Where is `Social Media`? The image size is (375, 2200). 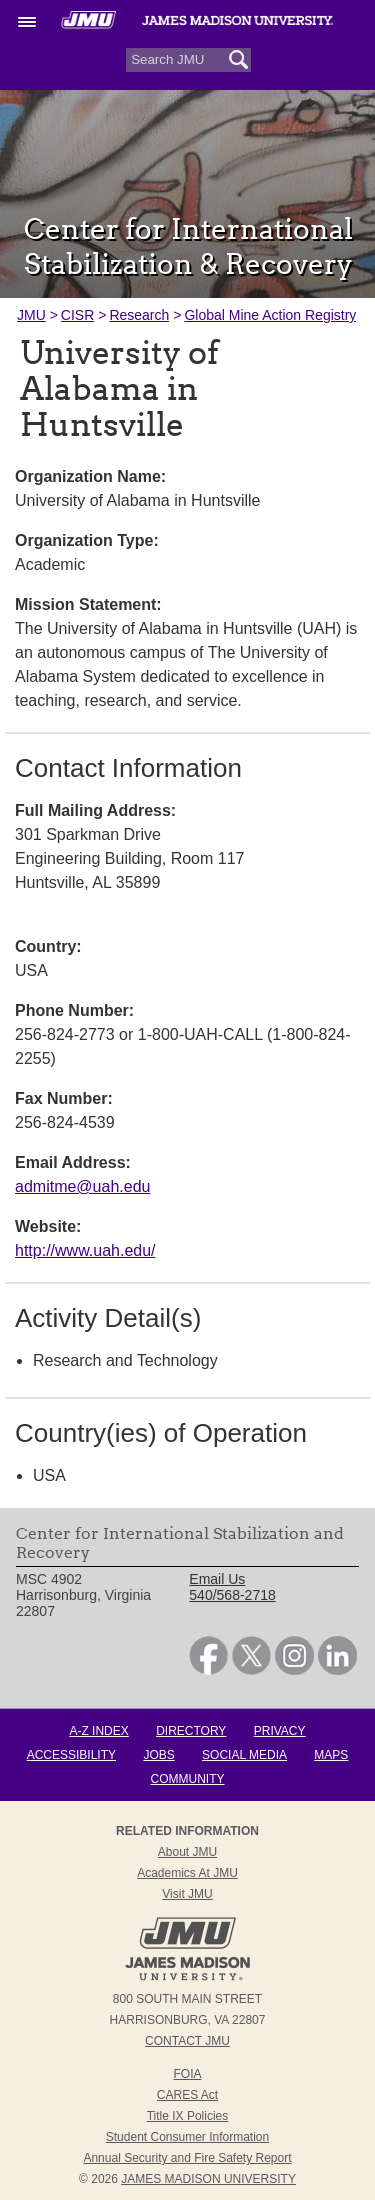
Social Media is located at coordinates (244, 1755).